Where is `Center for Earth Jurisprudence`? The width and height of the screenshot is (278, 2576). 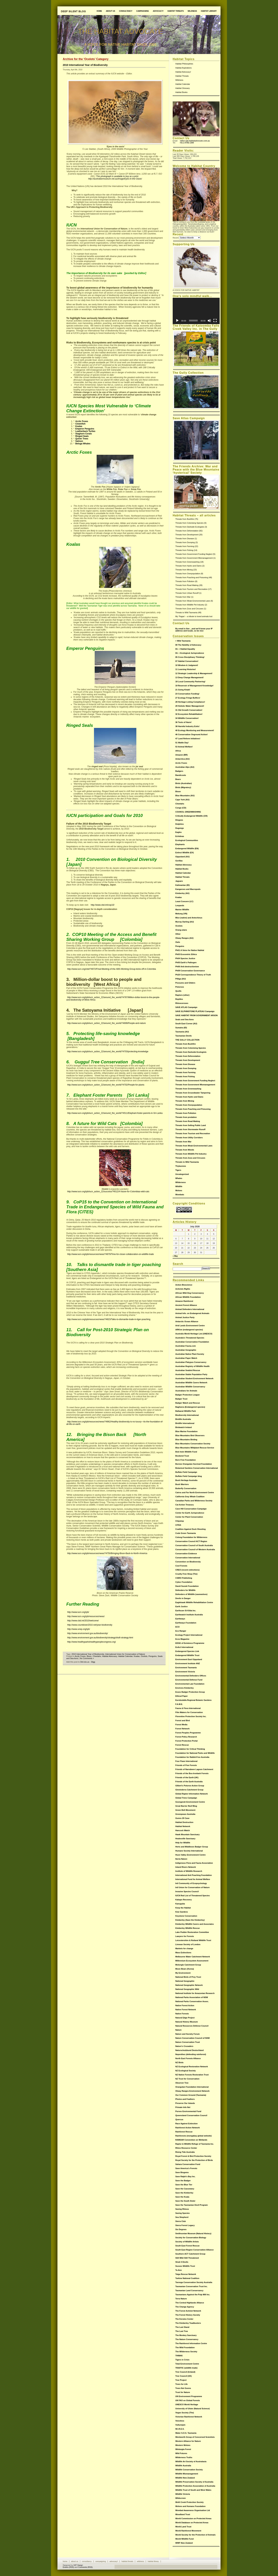 Center for Earth Jurisprudence is located at coordinates (189, 1513).